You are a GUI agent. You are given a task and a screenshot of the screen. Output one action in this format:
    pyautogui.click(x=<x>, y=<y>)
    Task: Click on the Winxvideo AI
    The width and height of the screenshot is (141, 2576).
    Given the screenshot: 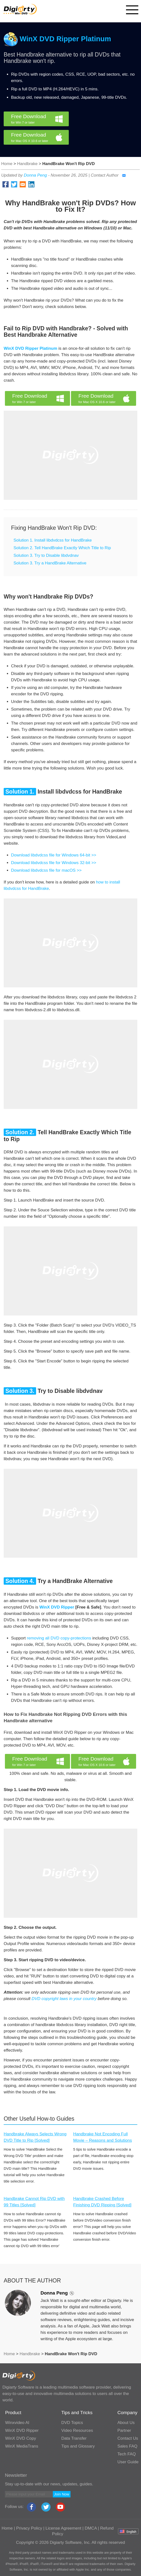 What is the action you would take?
    pyautogui.click(x=17, y=2422)
    